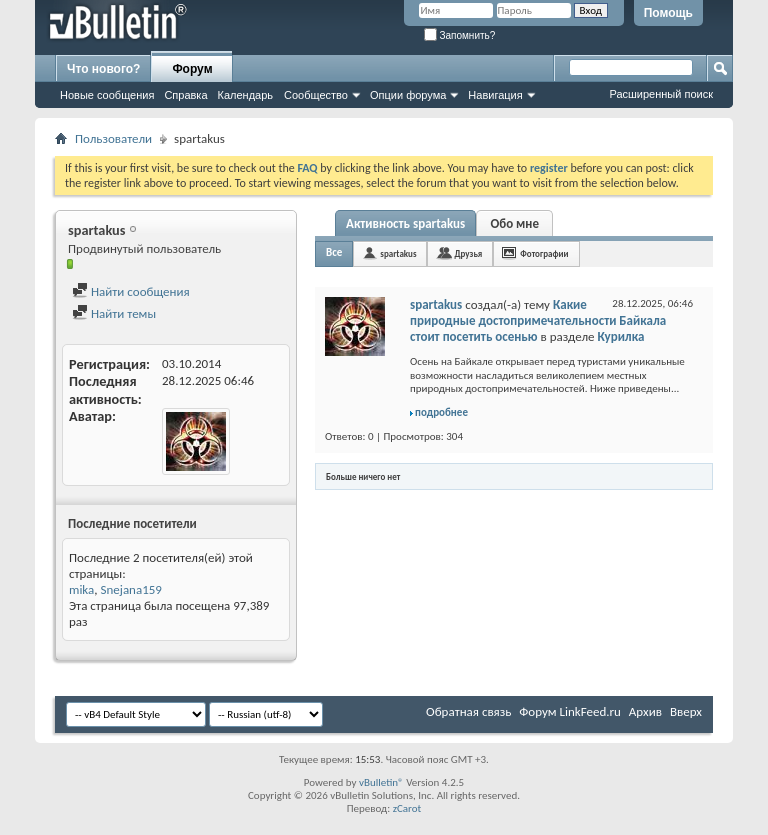 The image size is (768, 835). Describe the element at coordinates (103, 69) in the screenshot. I see `Что нового?` at that location.